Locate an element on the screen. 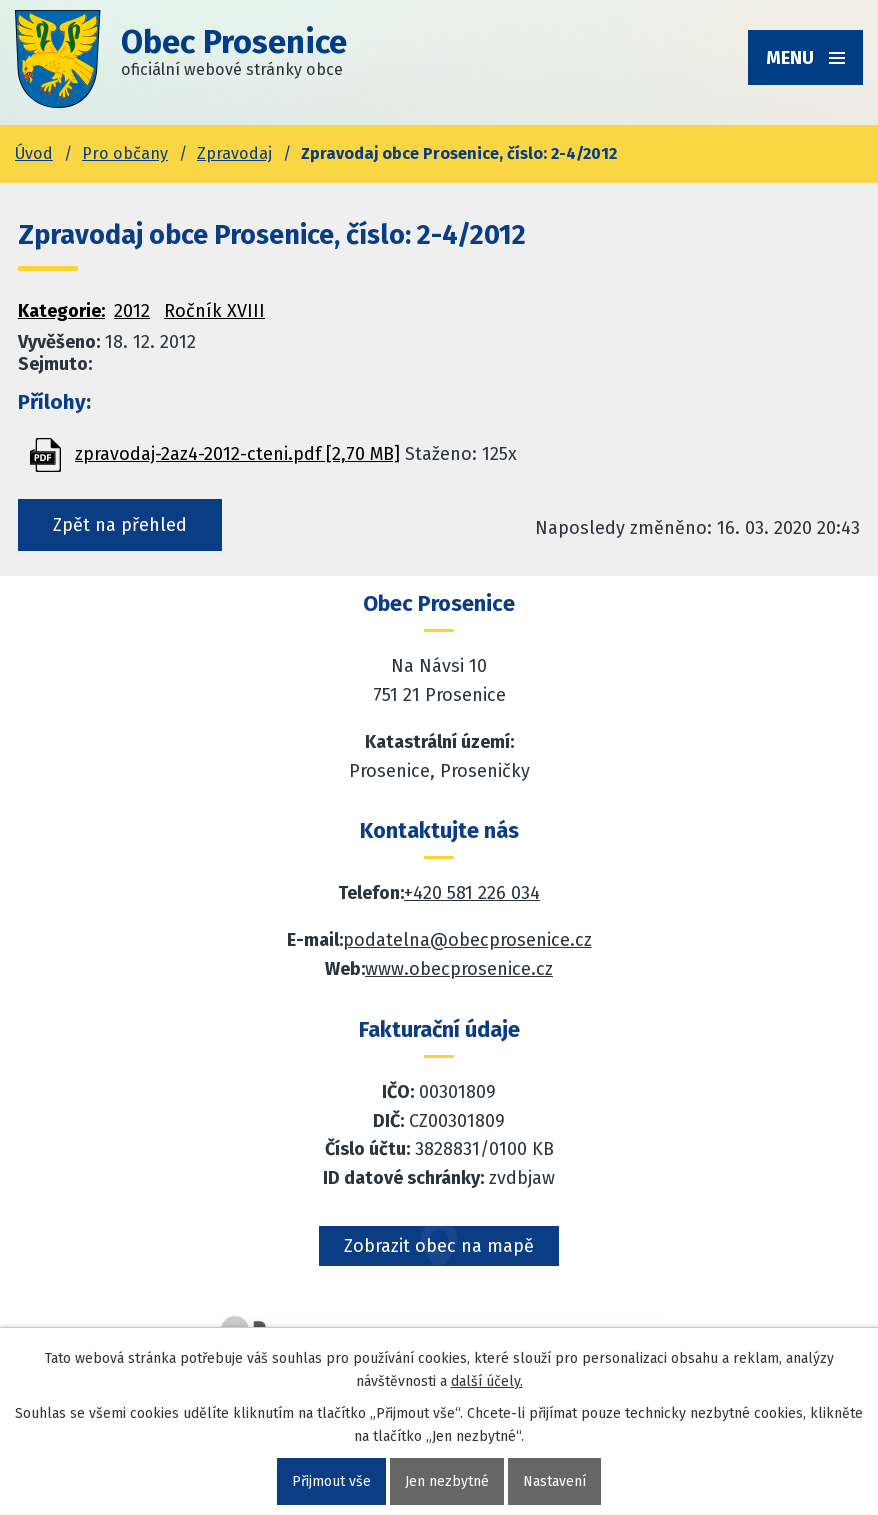 This screenshot has height=1515, width=878. Pro občany is located at coordinates (125, 153).